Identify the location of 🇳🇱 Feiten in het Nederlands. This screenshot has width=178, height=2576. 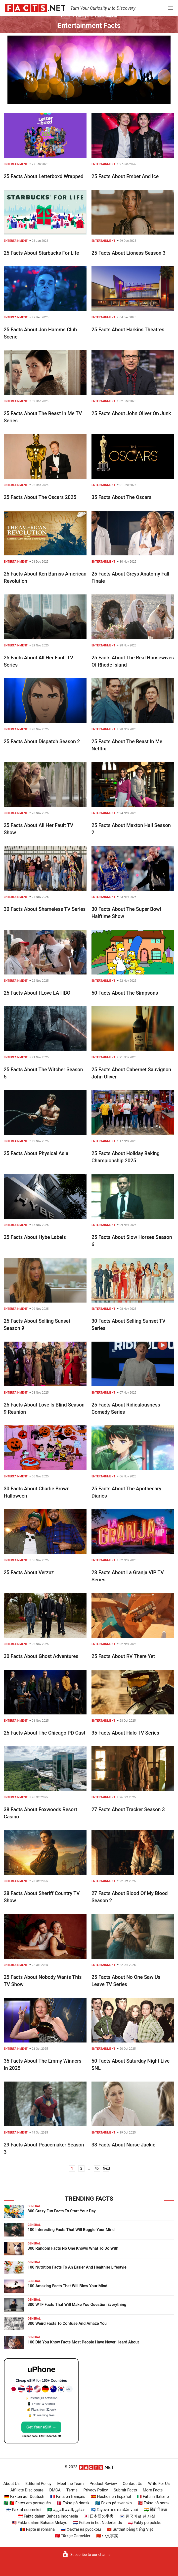
(97, 2522).